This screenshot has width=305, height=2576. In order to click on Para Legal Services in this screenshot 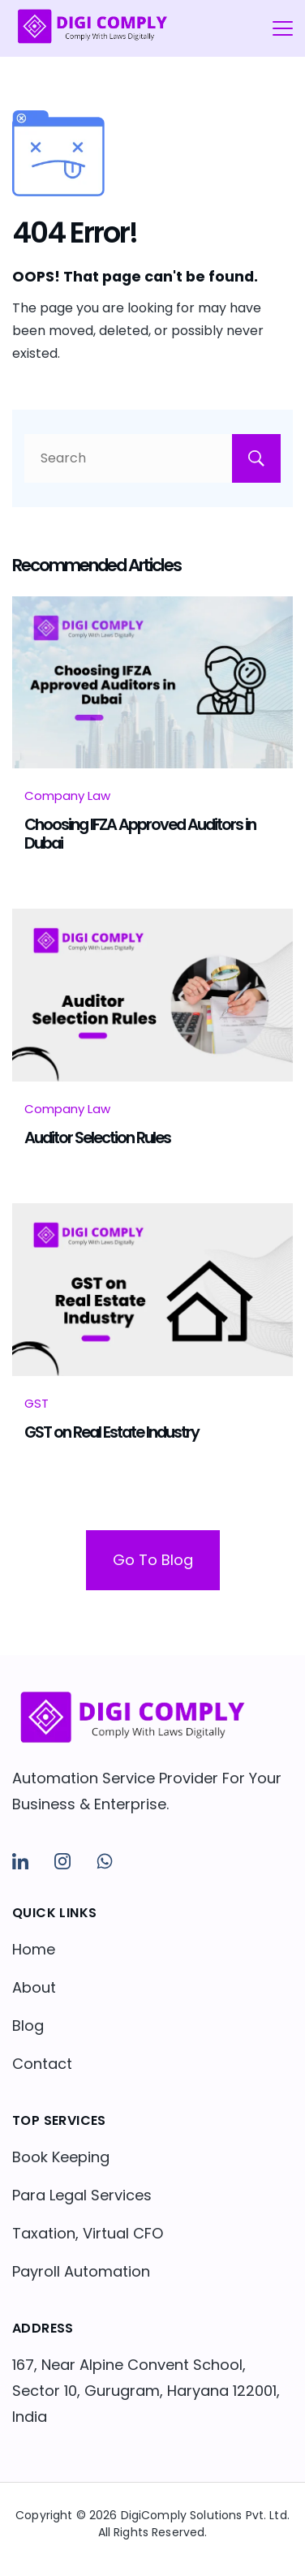, I will do `click(82, 2195)`.